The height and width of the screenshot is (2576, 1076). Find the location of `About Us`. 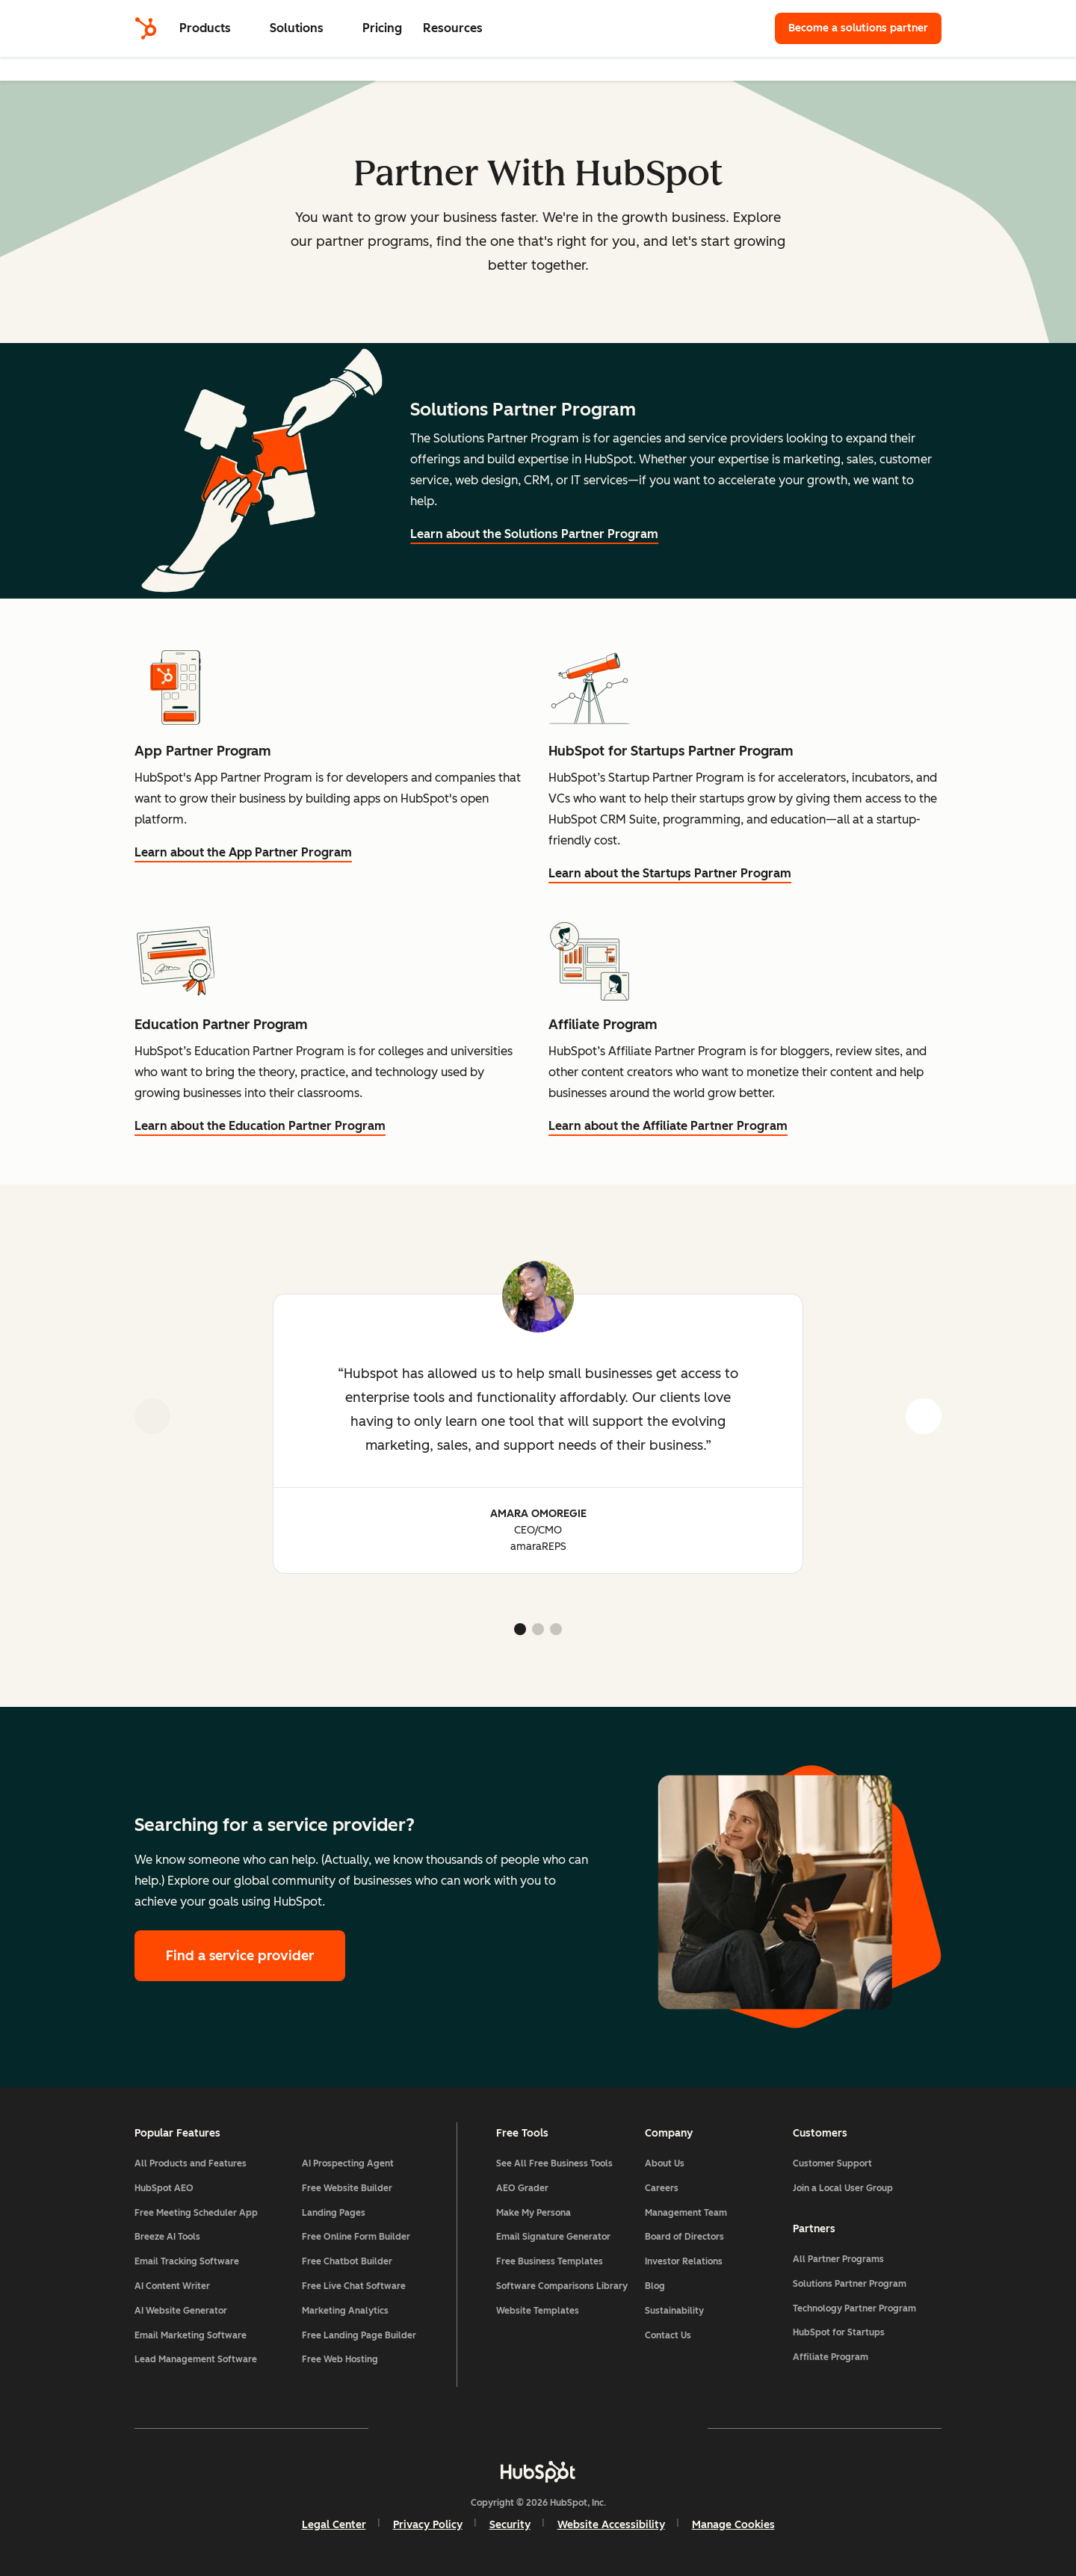

About Us is located at coordinates (664, 2163).